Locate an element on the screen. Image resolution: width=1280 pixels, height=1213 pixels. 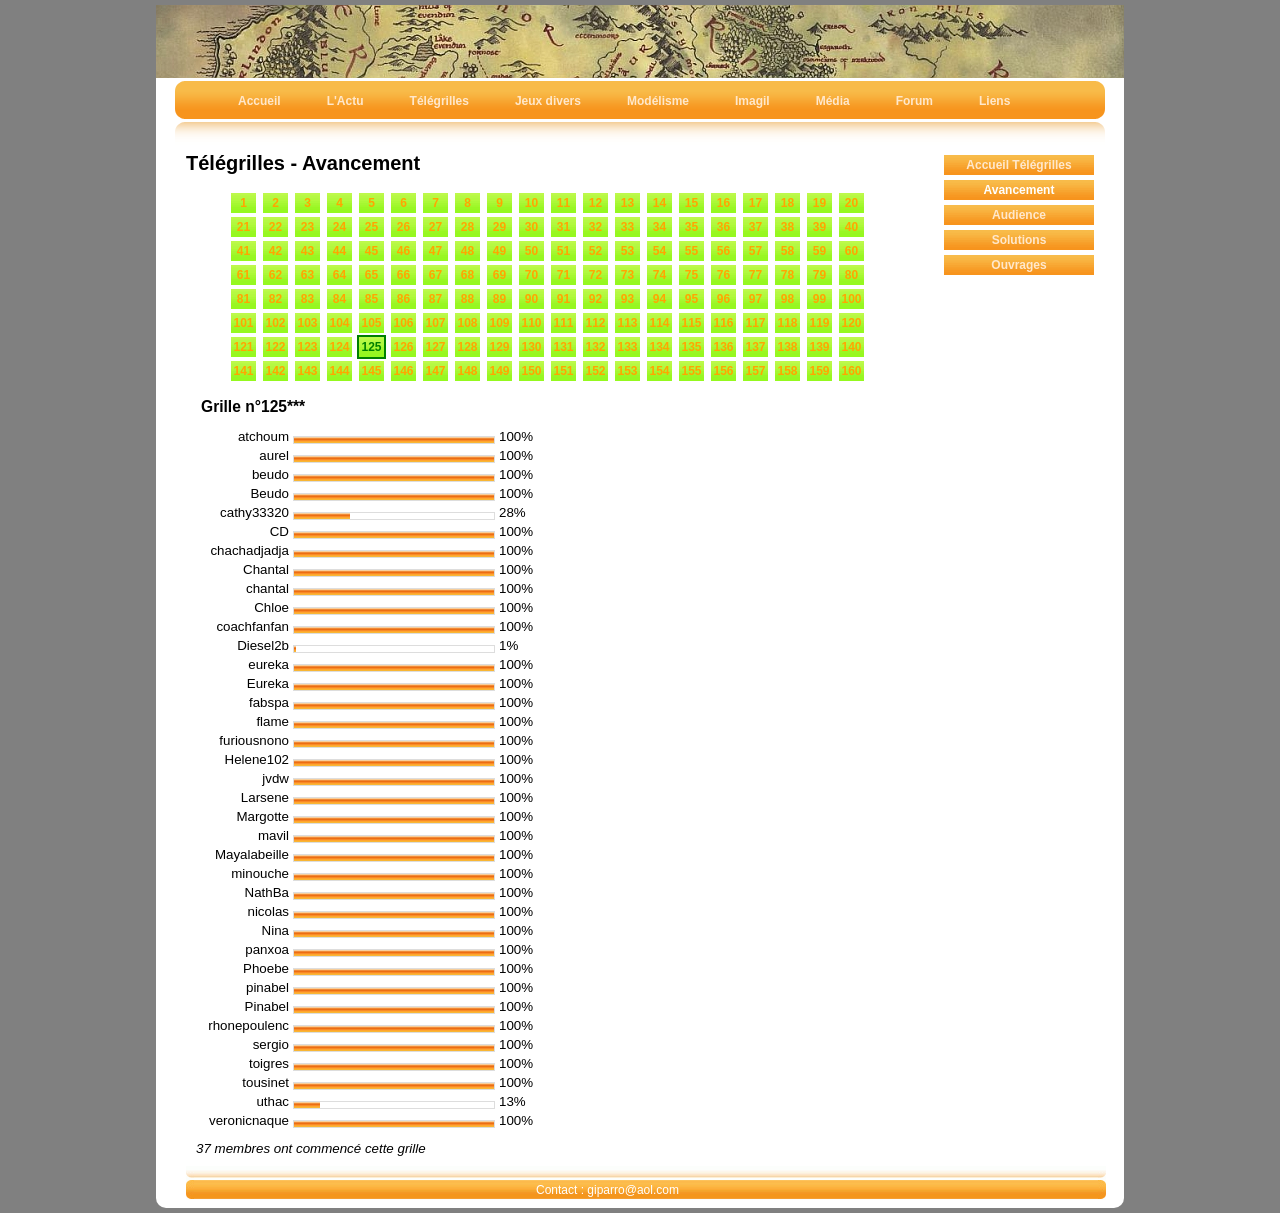
22 is located at coordinates (275, 227).